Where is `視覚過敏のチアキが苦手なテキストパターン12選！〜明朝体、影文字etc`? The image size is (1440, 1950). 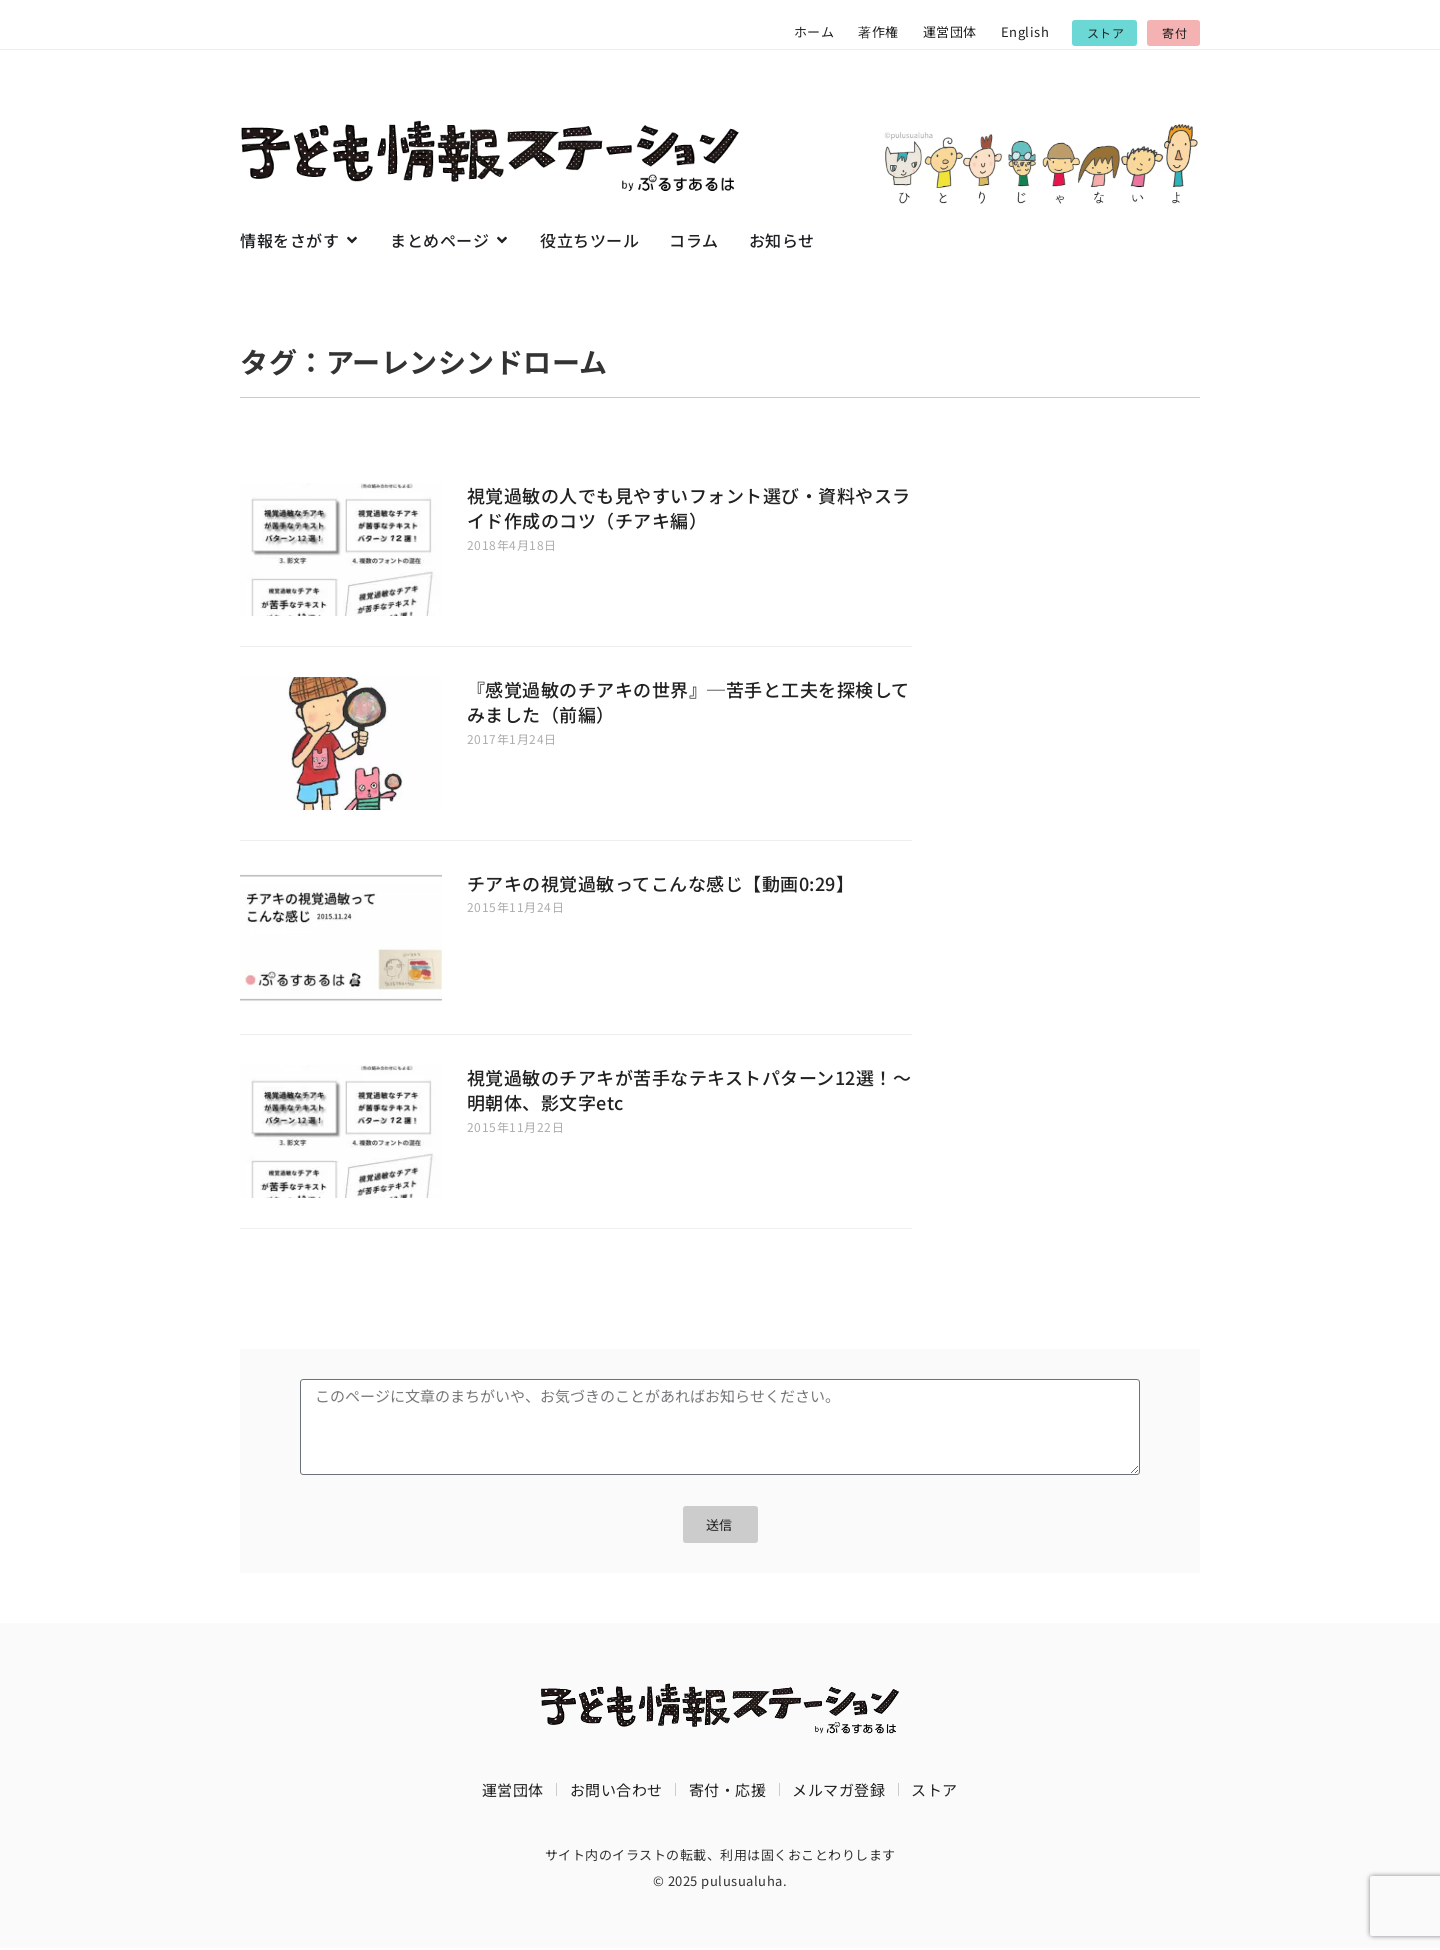
視覚過敏のチアキが苦手なテキストパターン12選！〜明朝体、影文字etc is located at coordinates (689, 1090).